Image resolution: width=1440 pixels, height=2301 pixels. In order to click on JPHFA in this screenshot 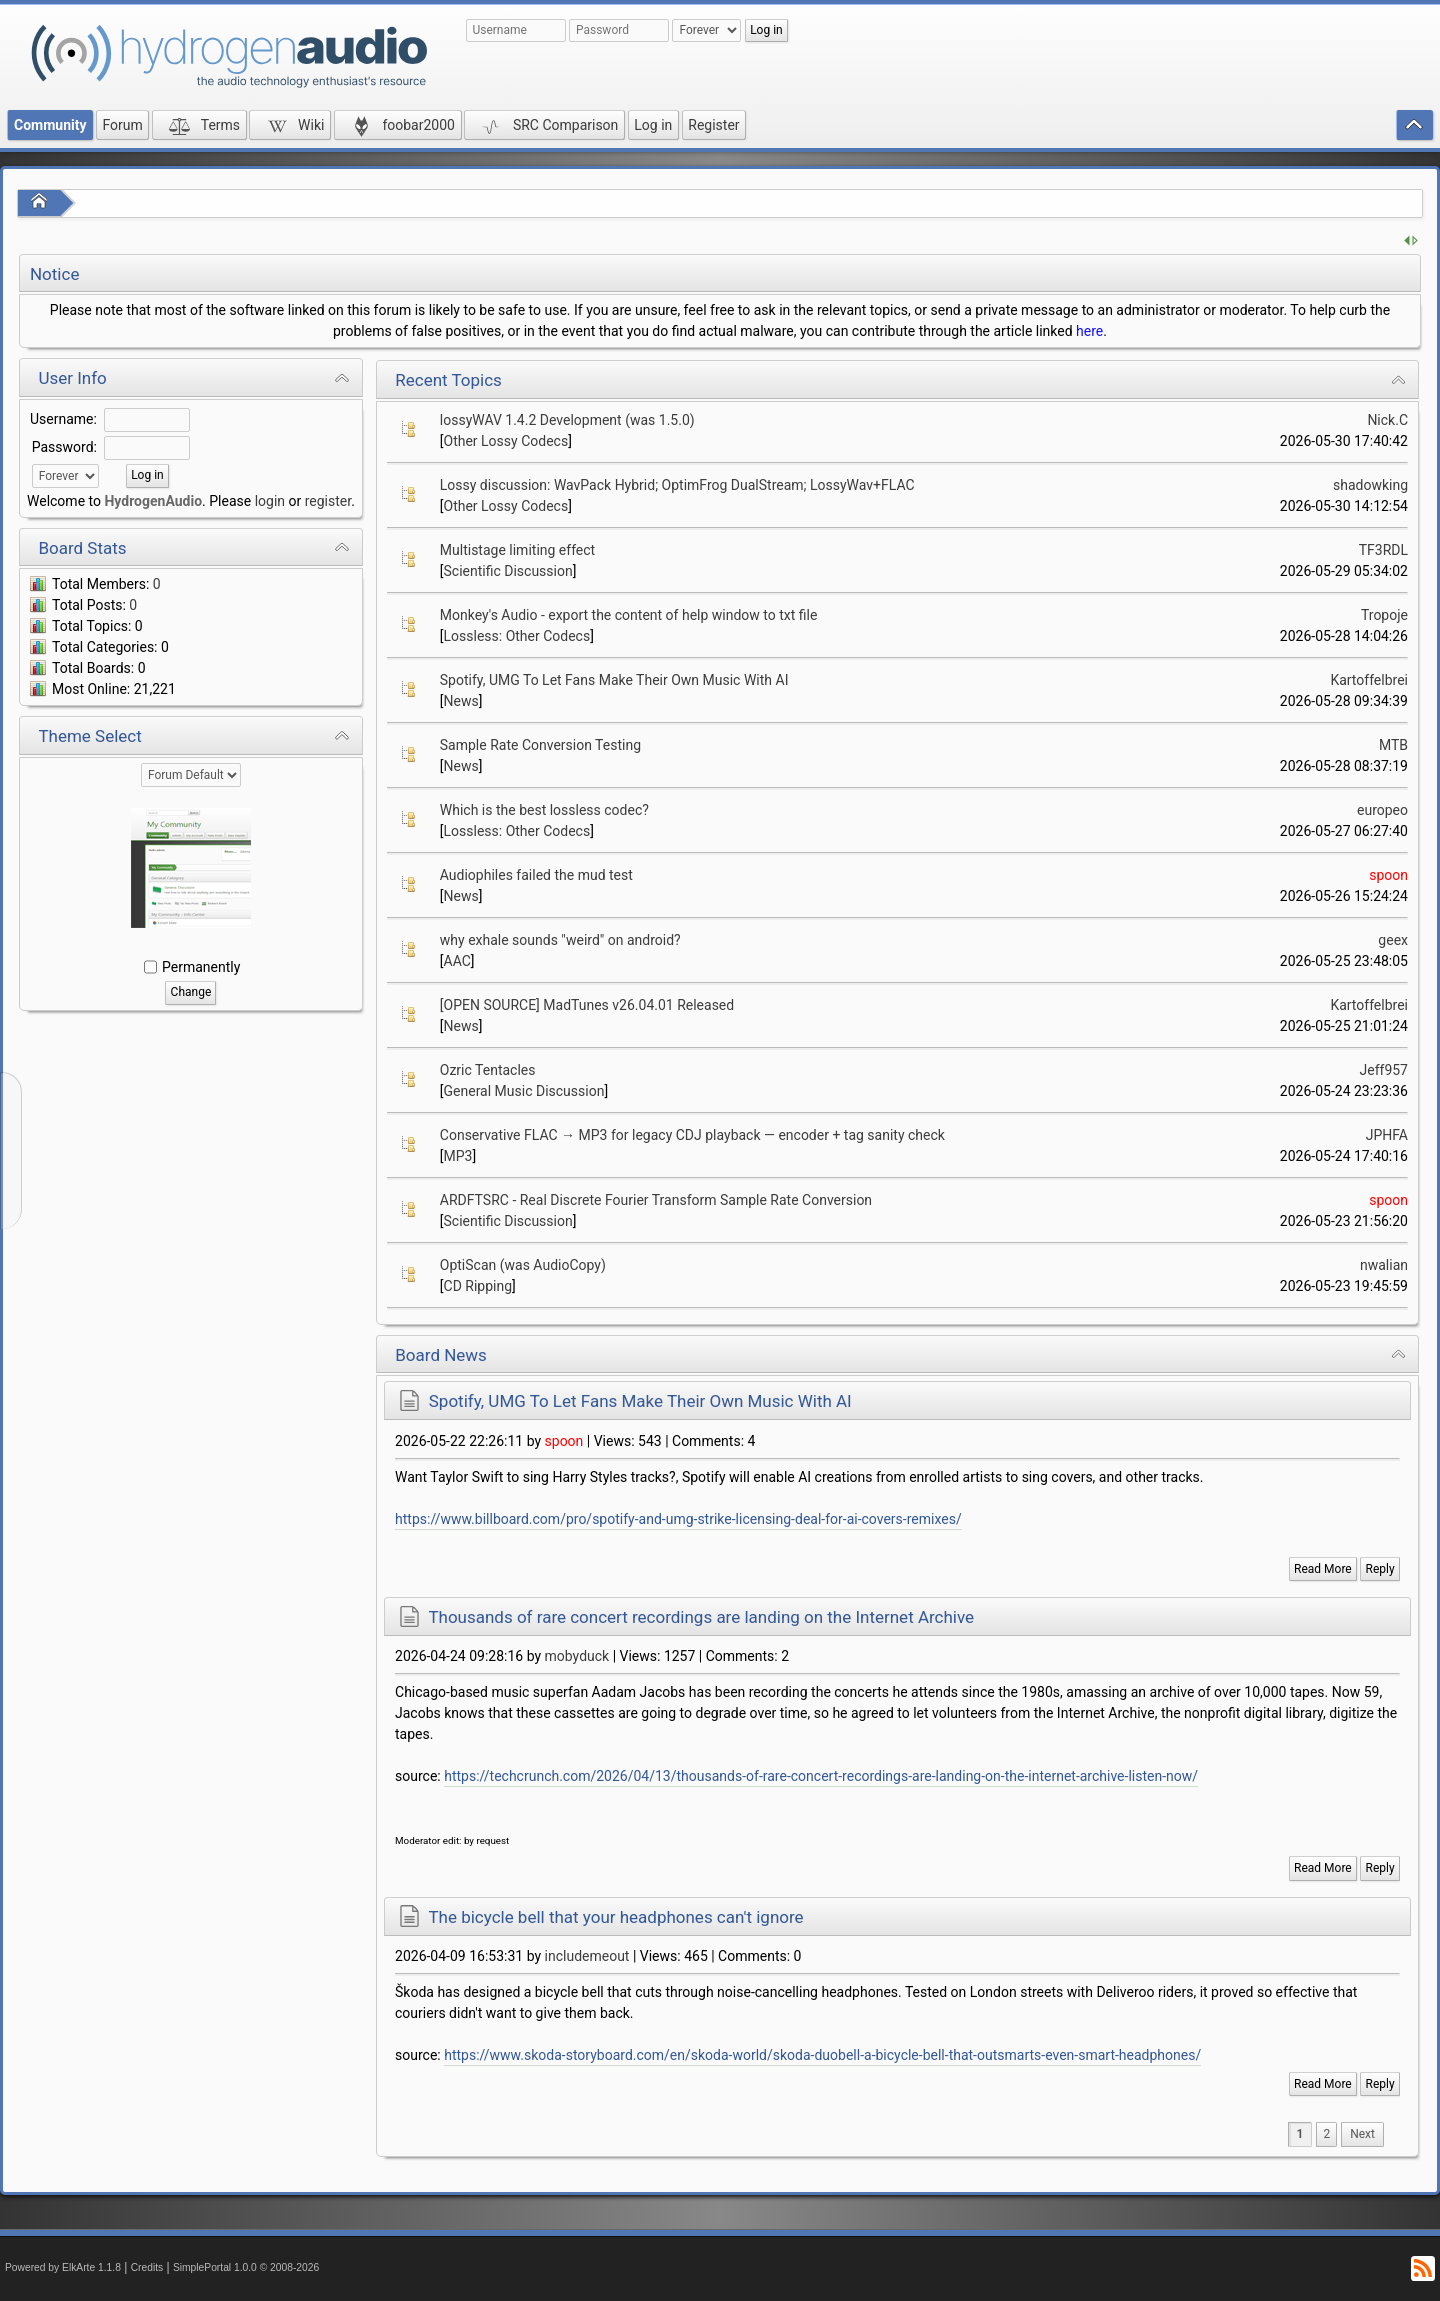, I will do `click(1387, 1135)`.